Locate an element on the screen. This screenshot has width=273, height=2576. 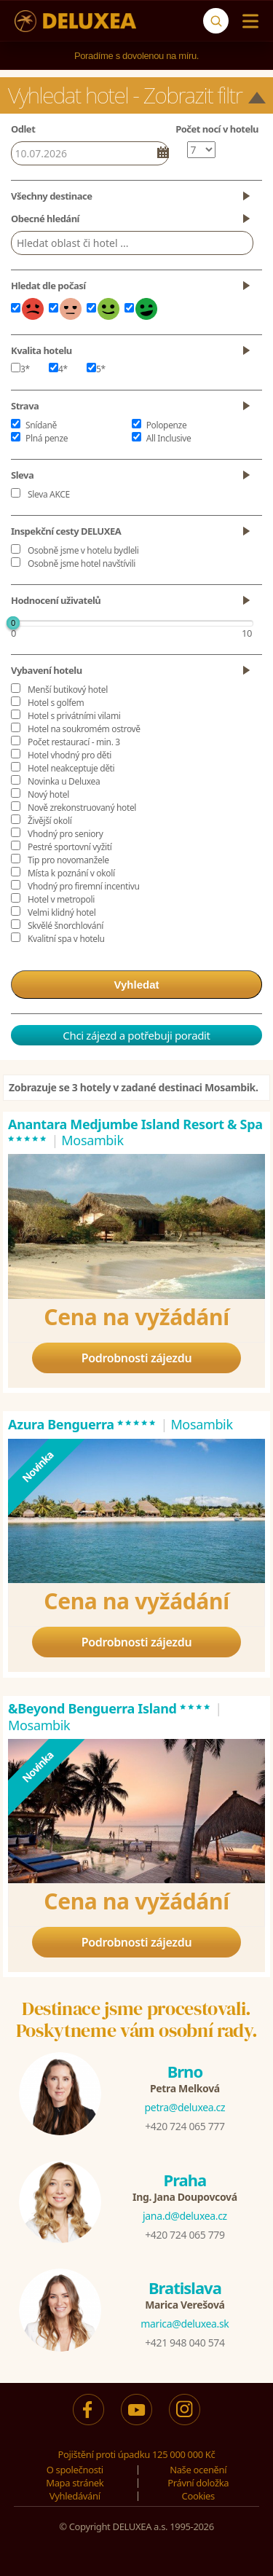
Mapa stránek is located at coordinates (74, 2482).